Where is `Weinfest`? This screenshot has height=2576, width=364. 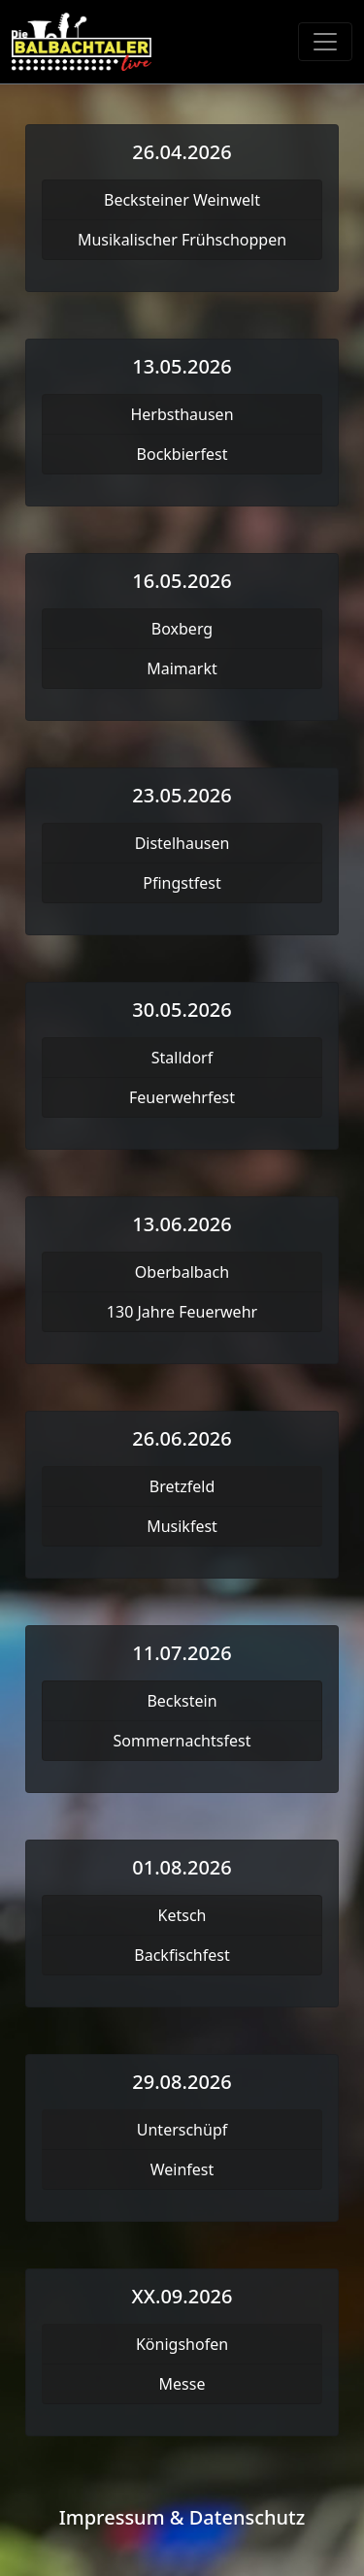 Weinfest is located at coordinates (182, 2169).